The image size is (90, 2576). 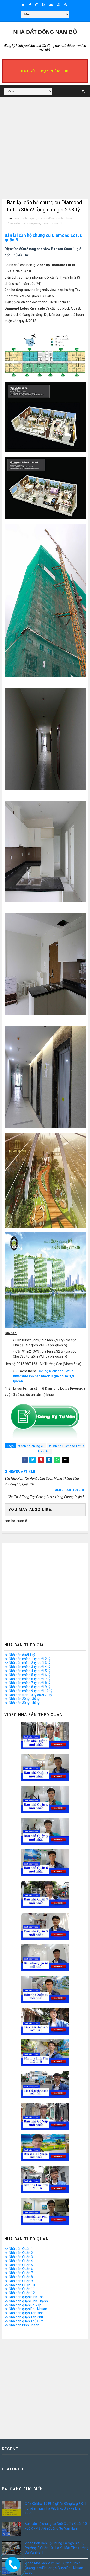 What do you see at coordinates (22, 1707) in the screenshot?
I see `>> Nhà bán 20 tỷ - 30 tỷ` at bounding box center [22, 1707].